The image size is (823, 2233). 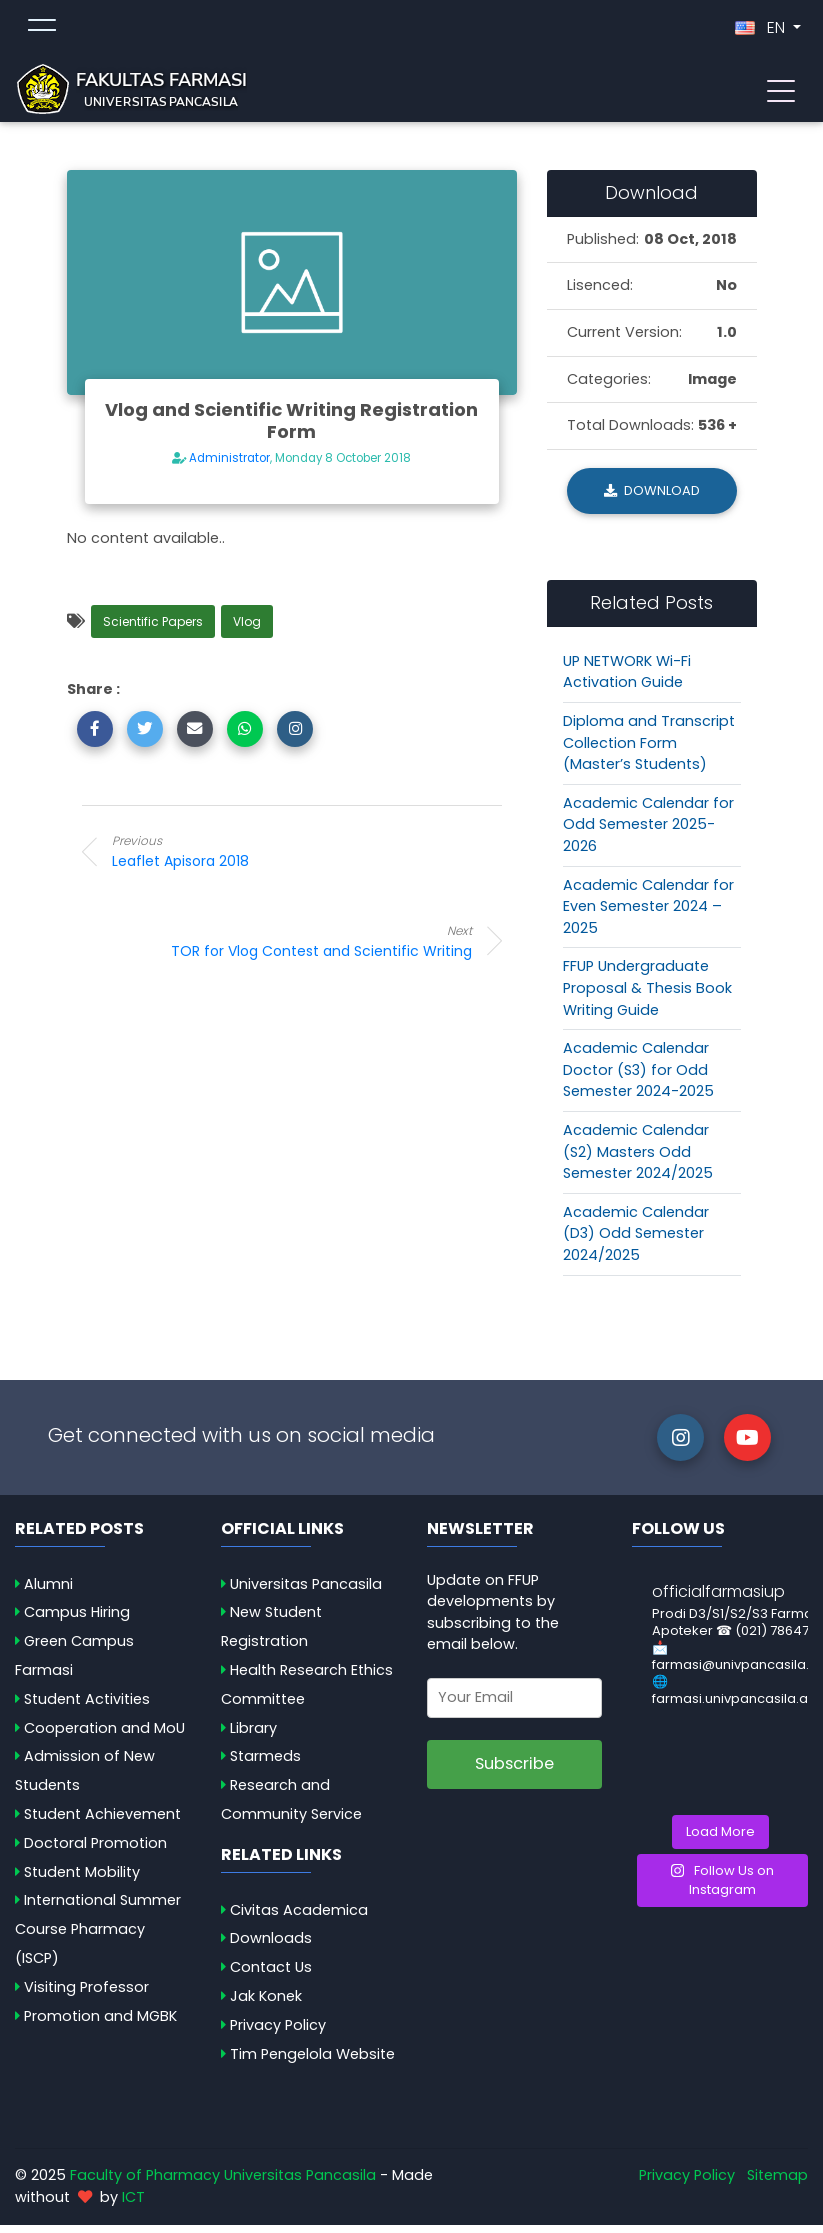 I want to click on Doctoral Promotion, so click(x=95, y=1851).